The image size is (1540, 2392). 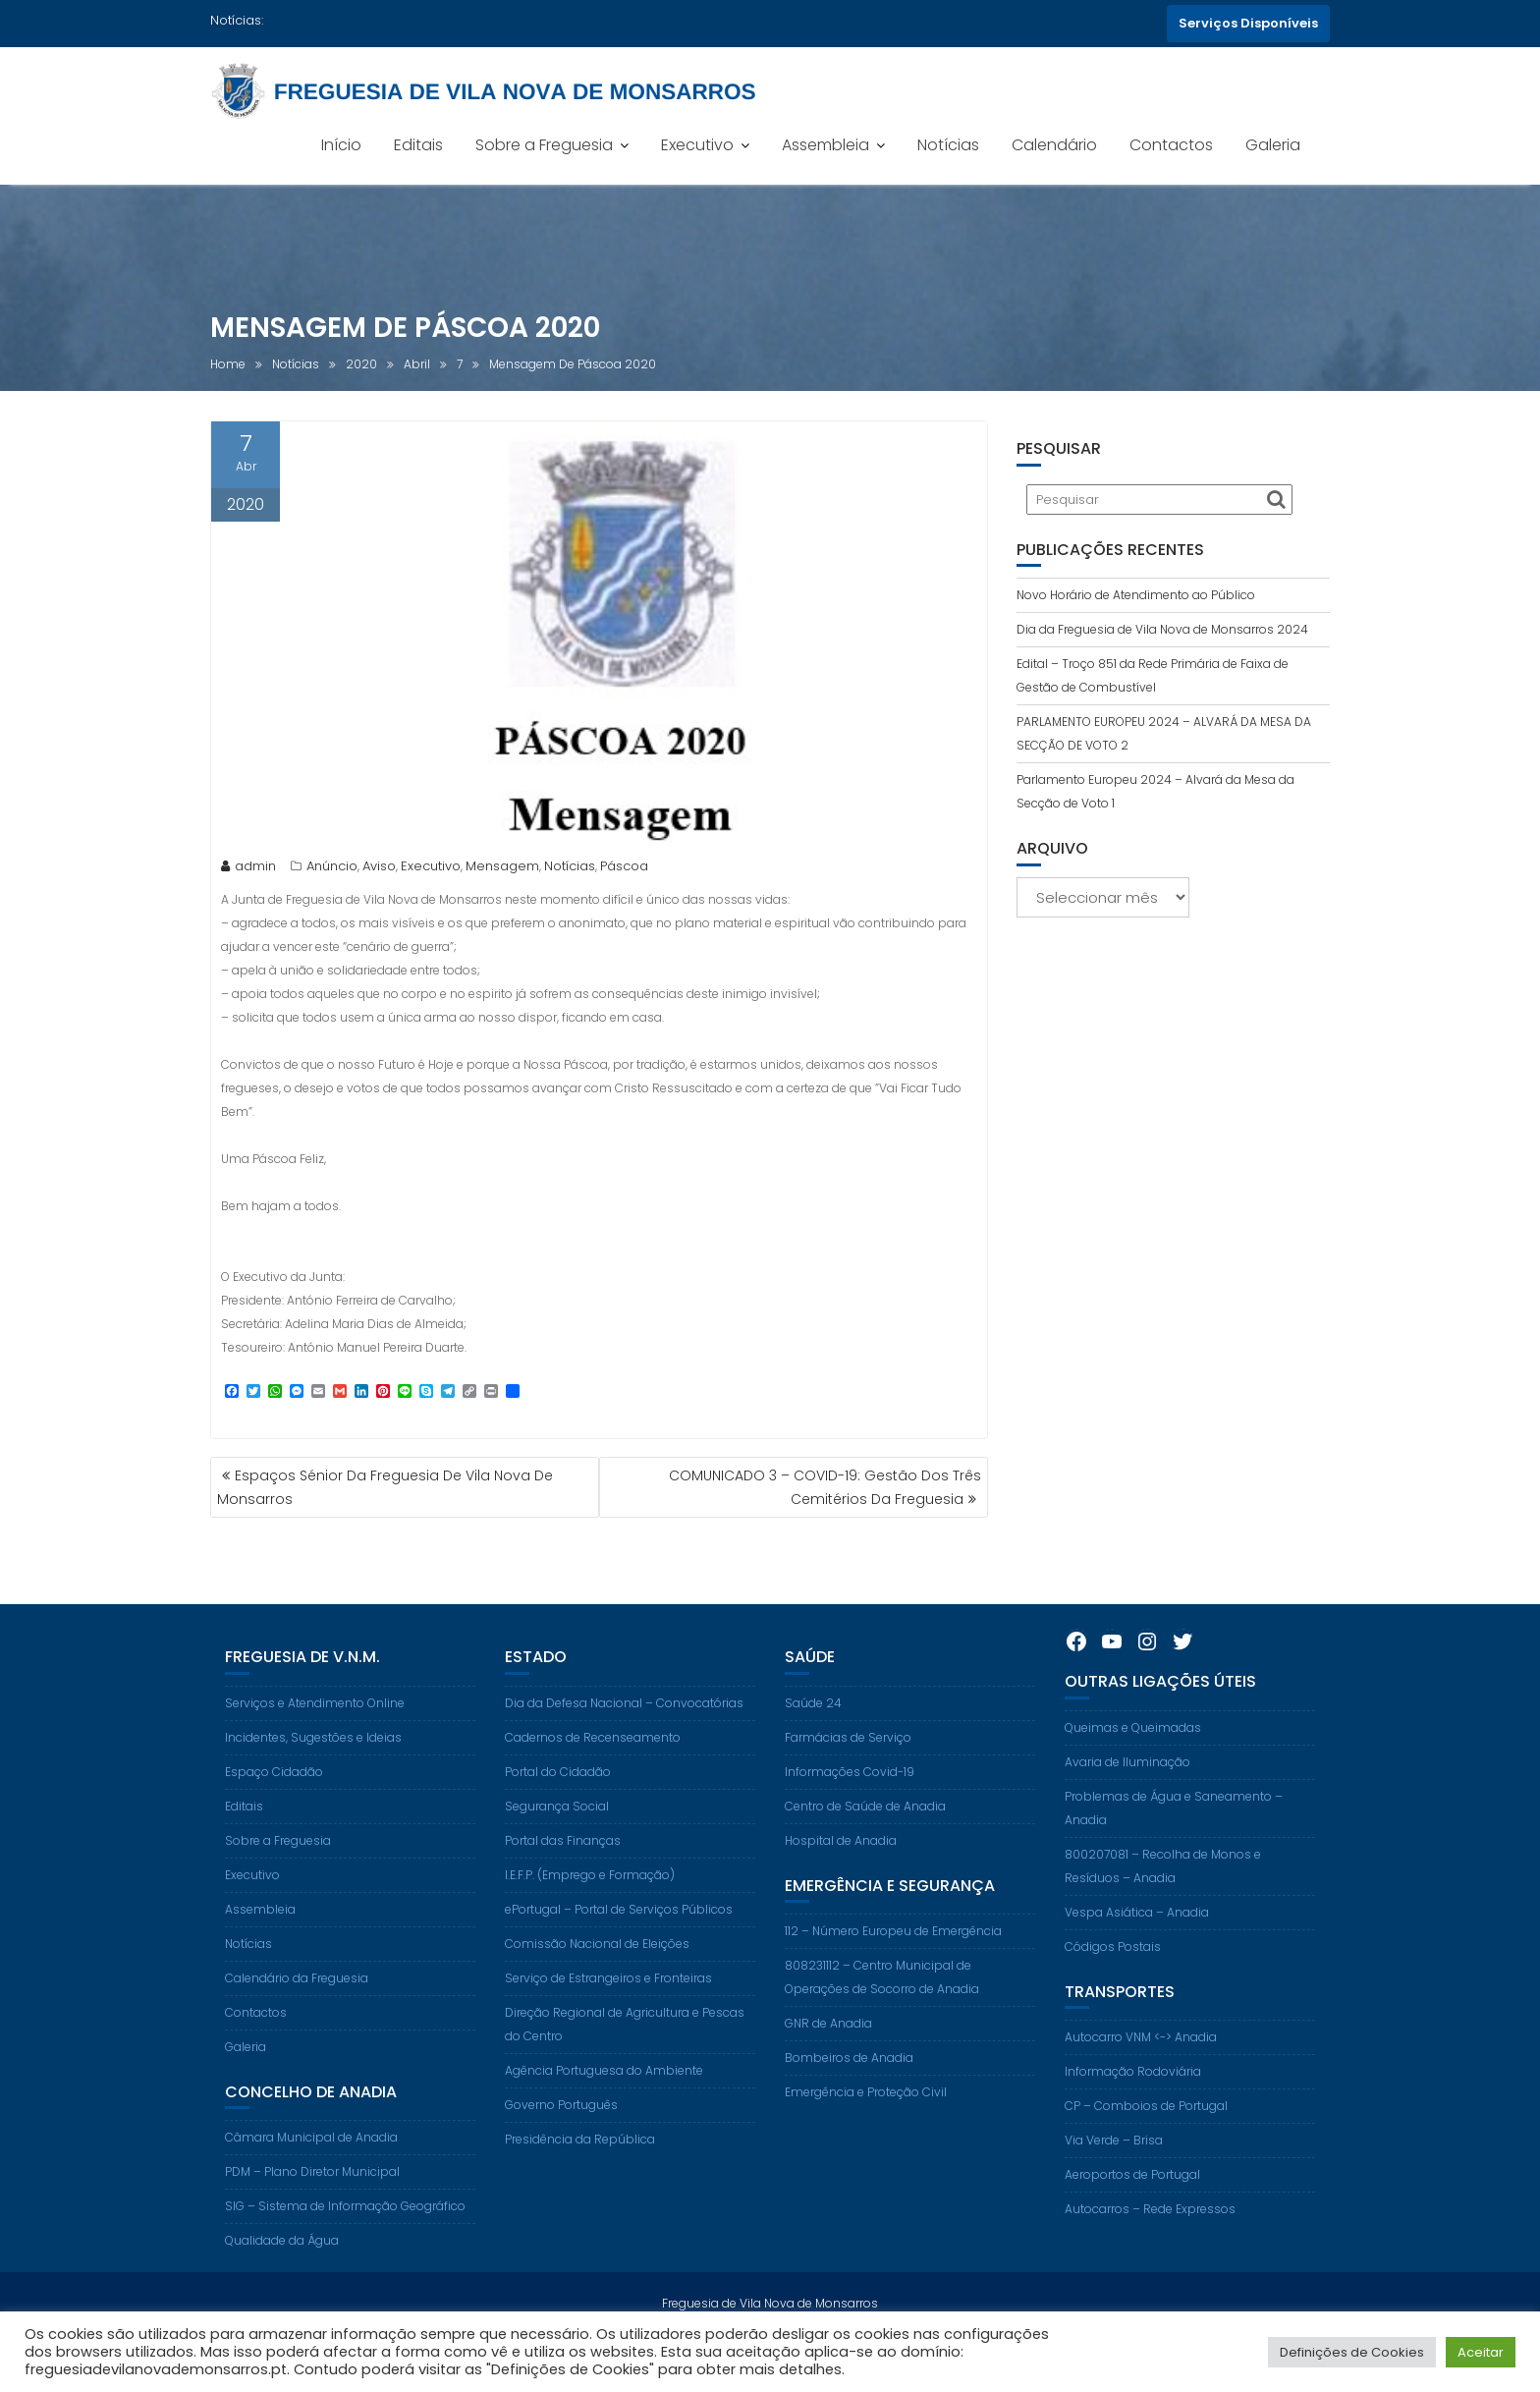 I want to click on Agência Portuguesa do Ambiente, so click(x=604, y=2105).